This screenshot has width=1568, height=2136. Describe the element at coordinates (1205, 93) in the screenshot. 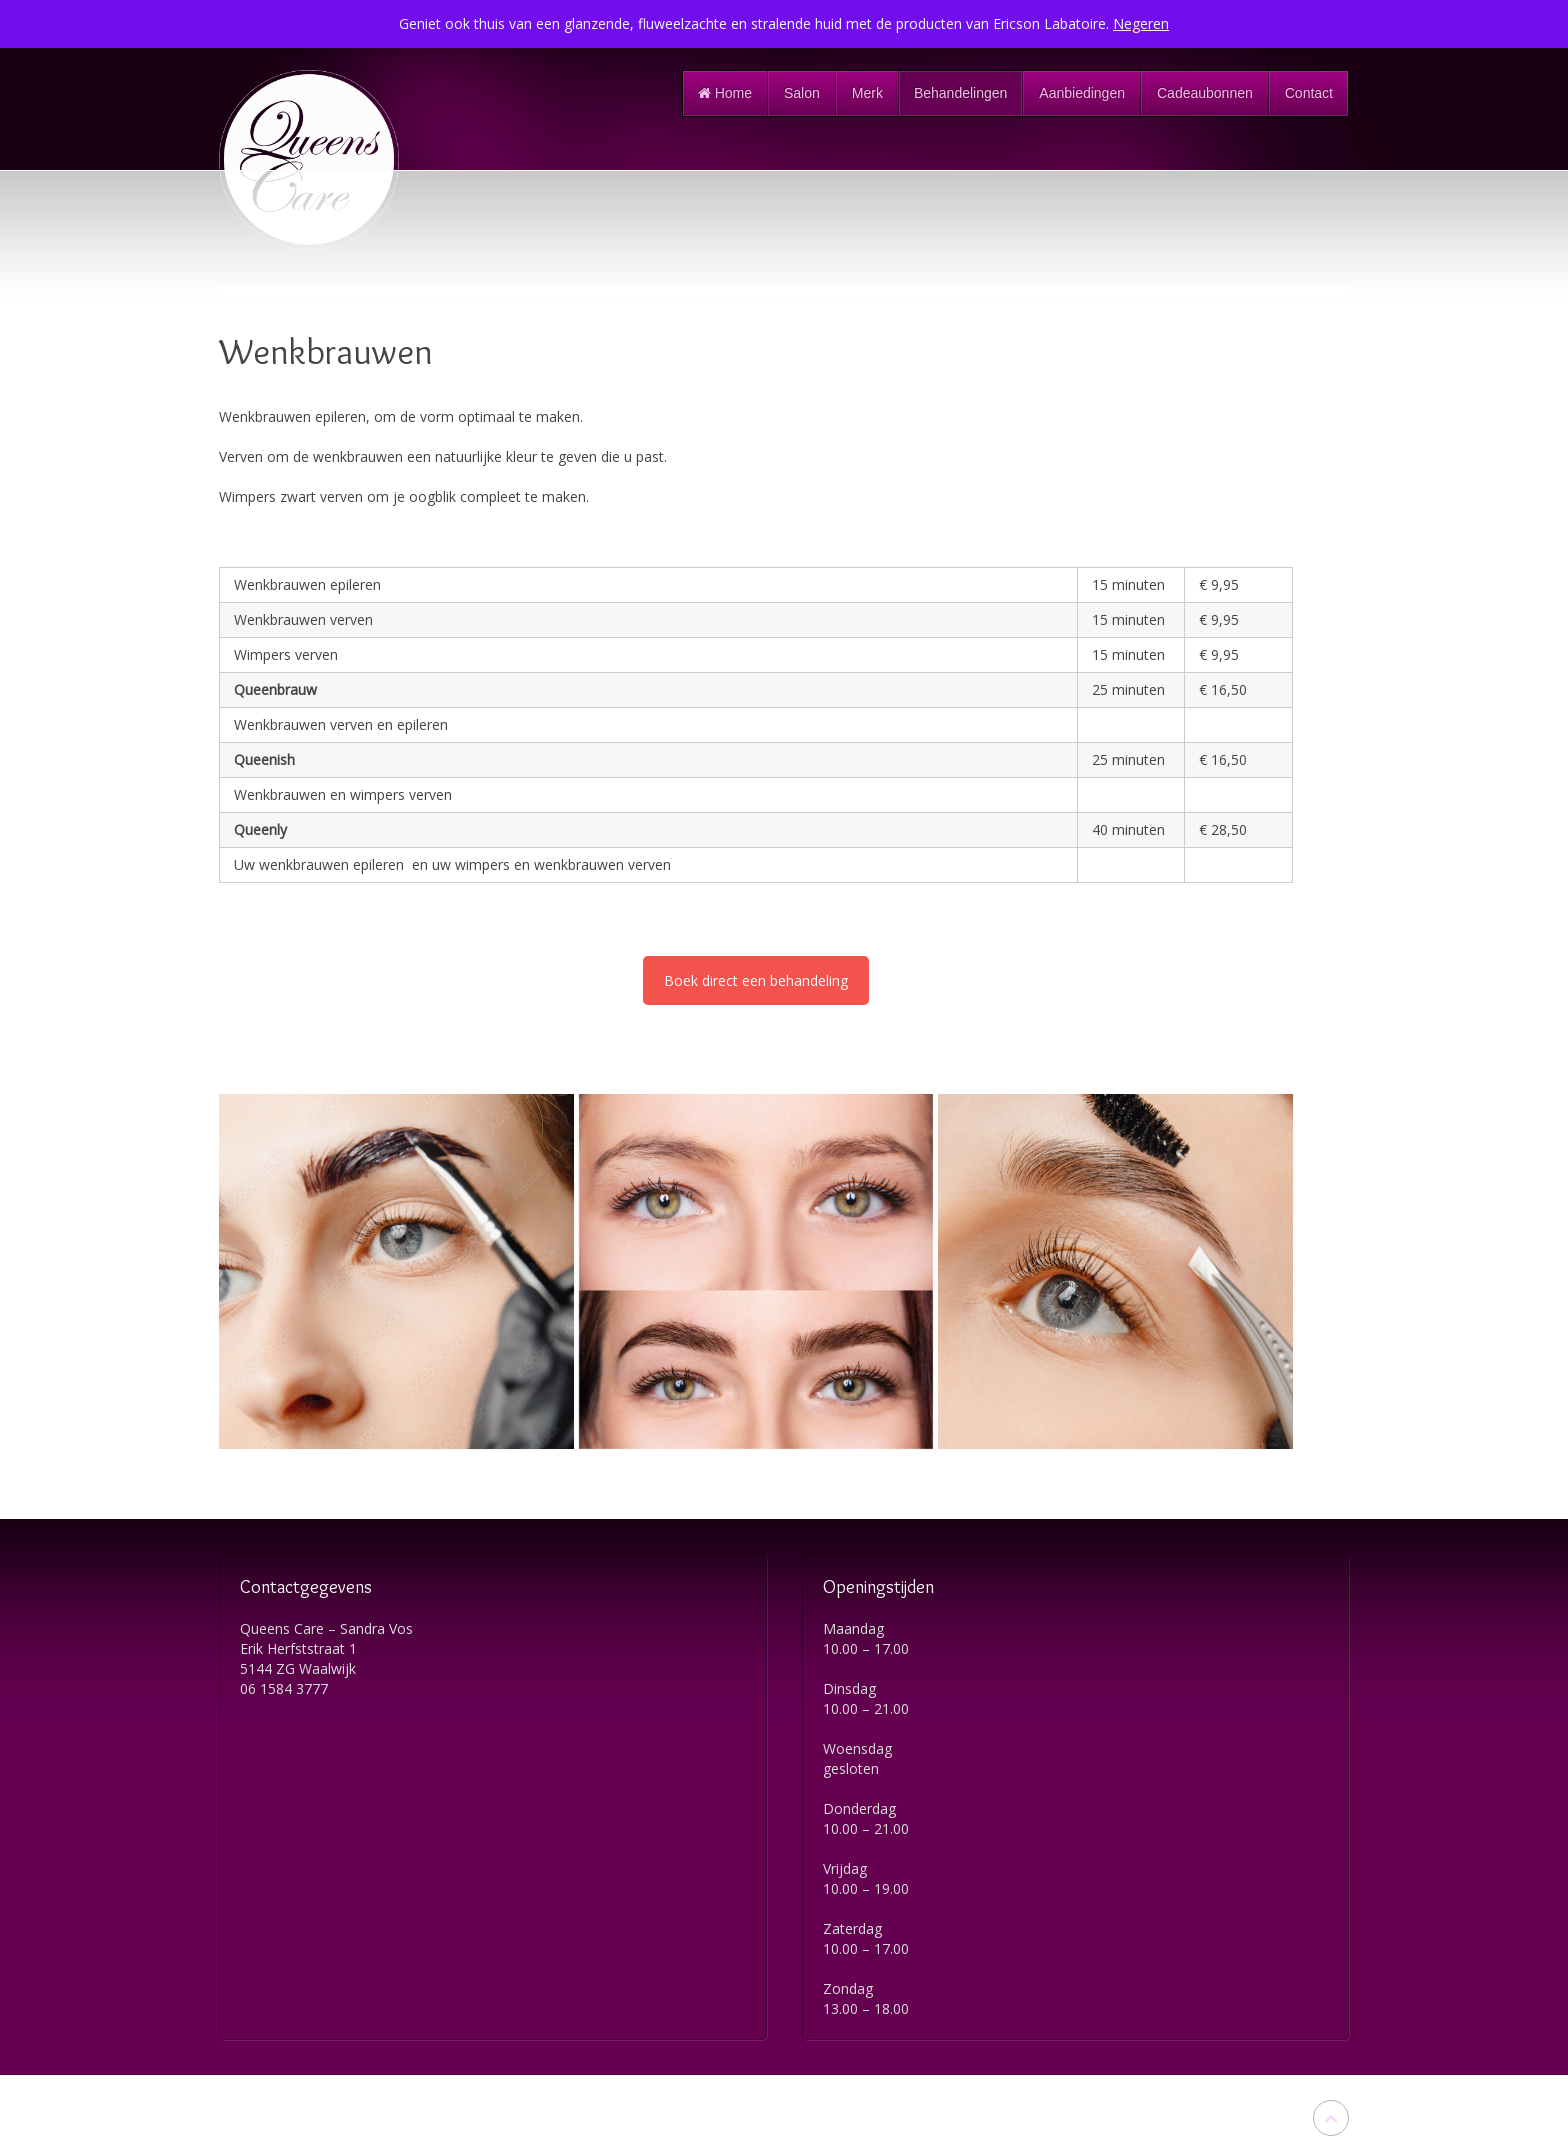

I see `Cadeaubonnen` at that location.